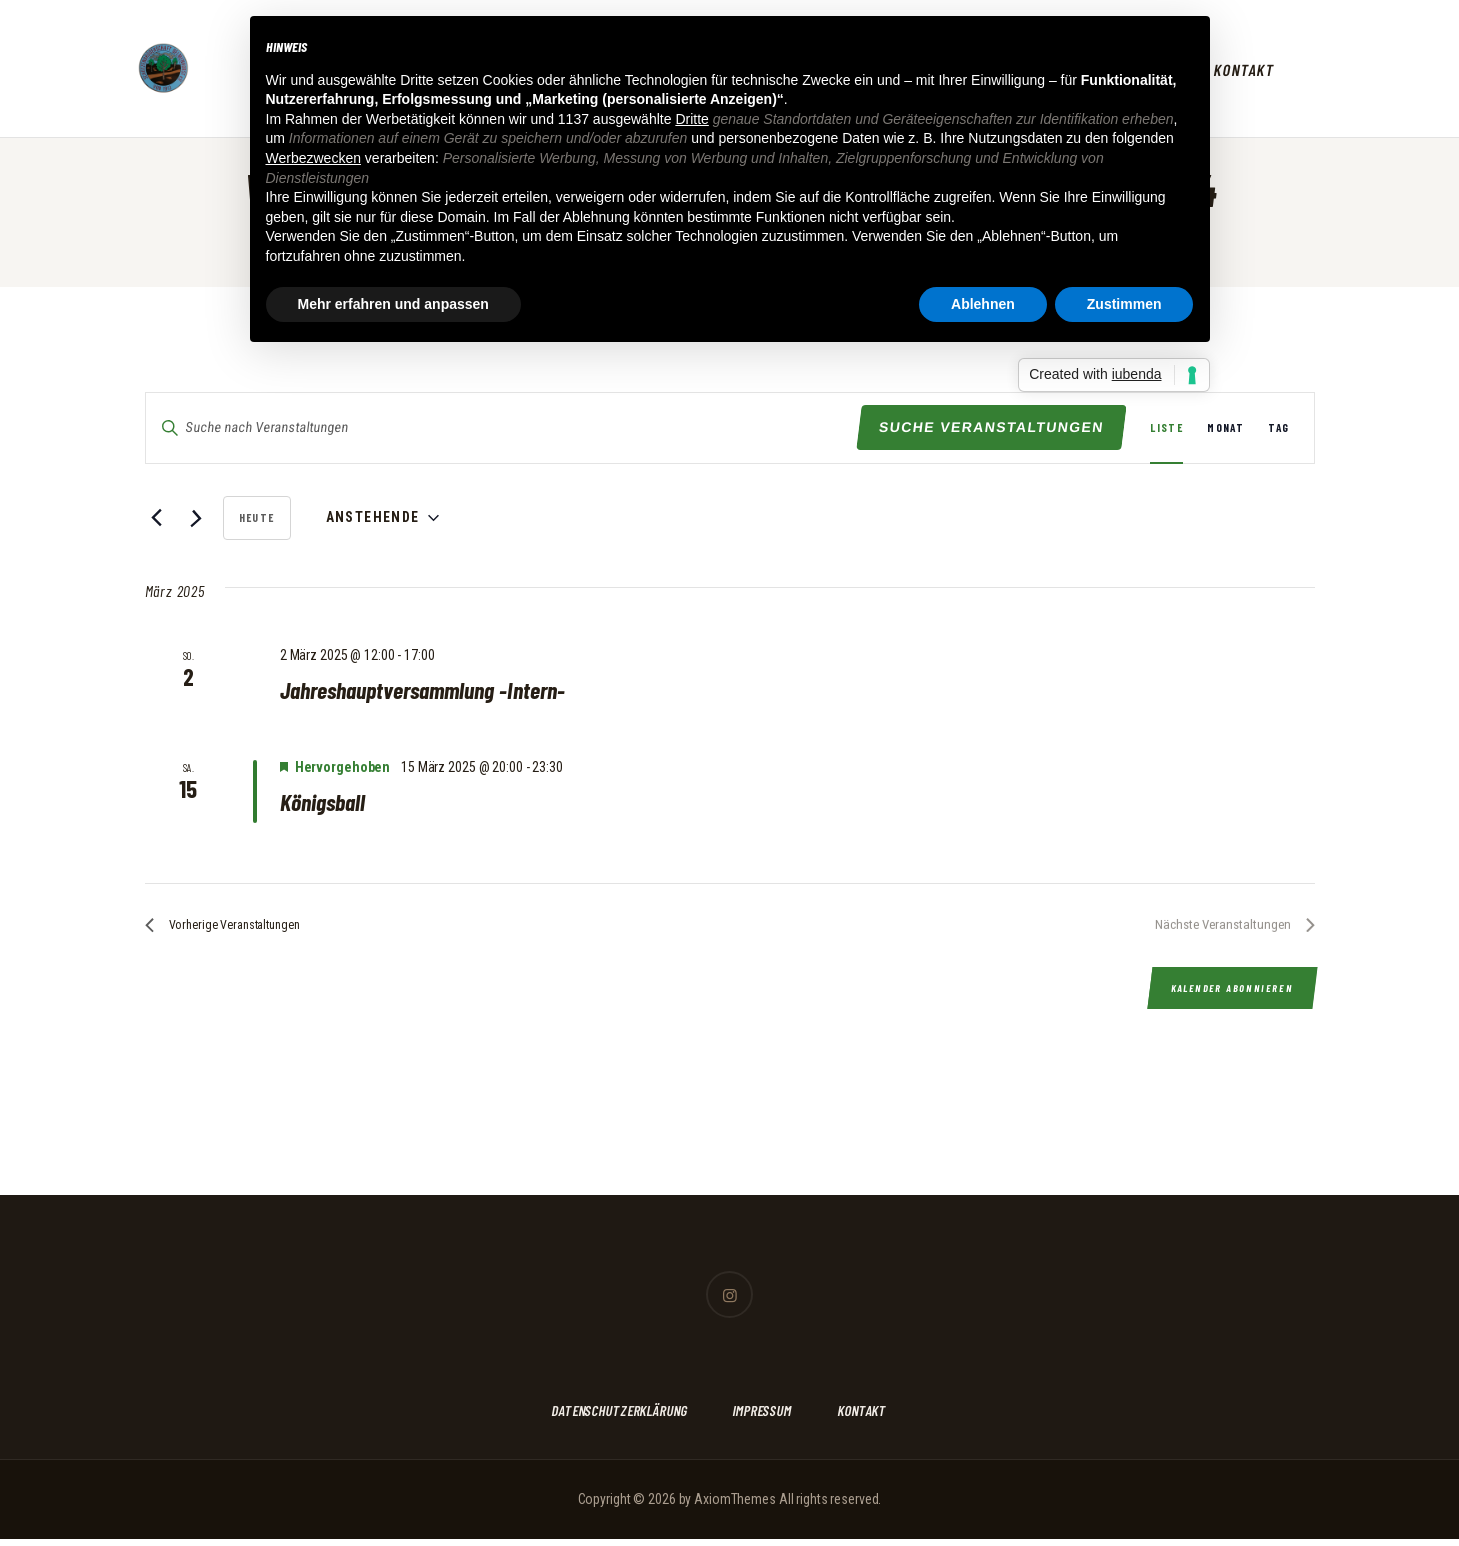 This screenshot has width=1459, height=1546. Describe the element at coordinates (1225, 428) in the screenshot. I see `[Zeige Veranstaltungen in der Monat Ansicht]` at that location.